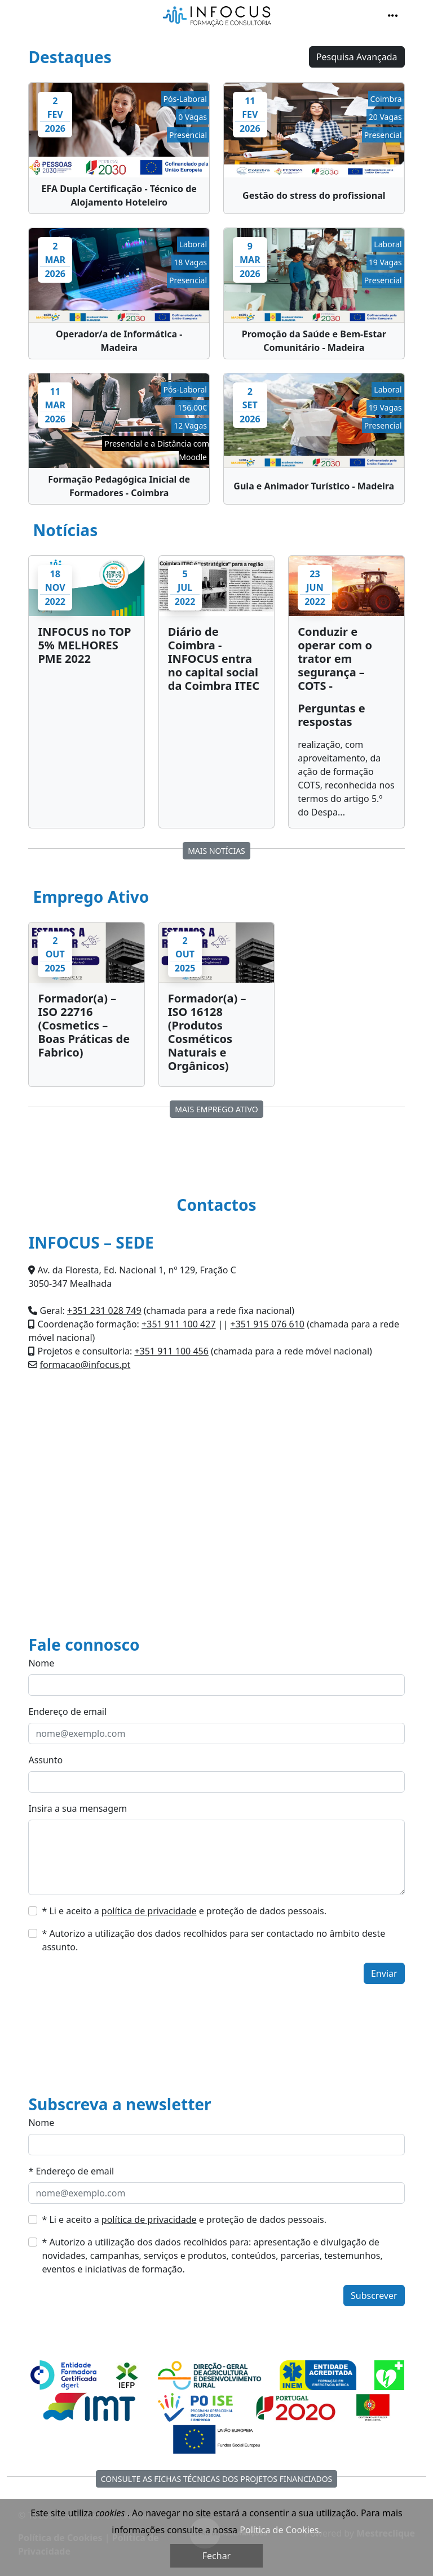 Image resolution: width=433 pixels, height=2576 pixels. I want to click on MAIS Emprego Ativo, so click(216, 1109).